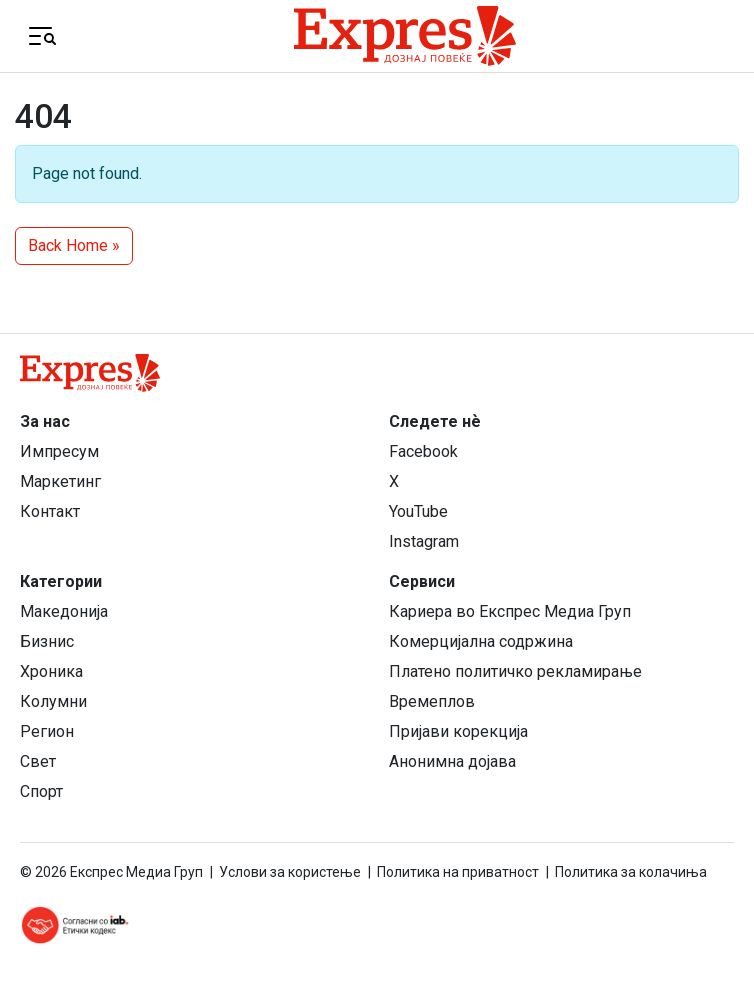 The width and height of the screenshot is (754, 1001). What do you see at coordinates (423, 451) in the screenshot?
I see `Facebook` at bounding box center [423, 451].